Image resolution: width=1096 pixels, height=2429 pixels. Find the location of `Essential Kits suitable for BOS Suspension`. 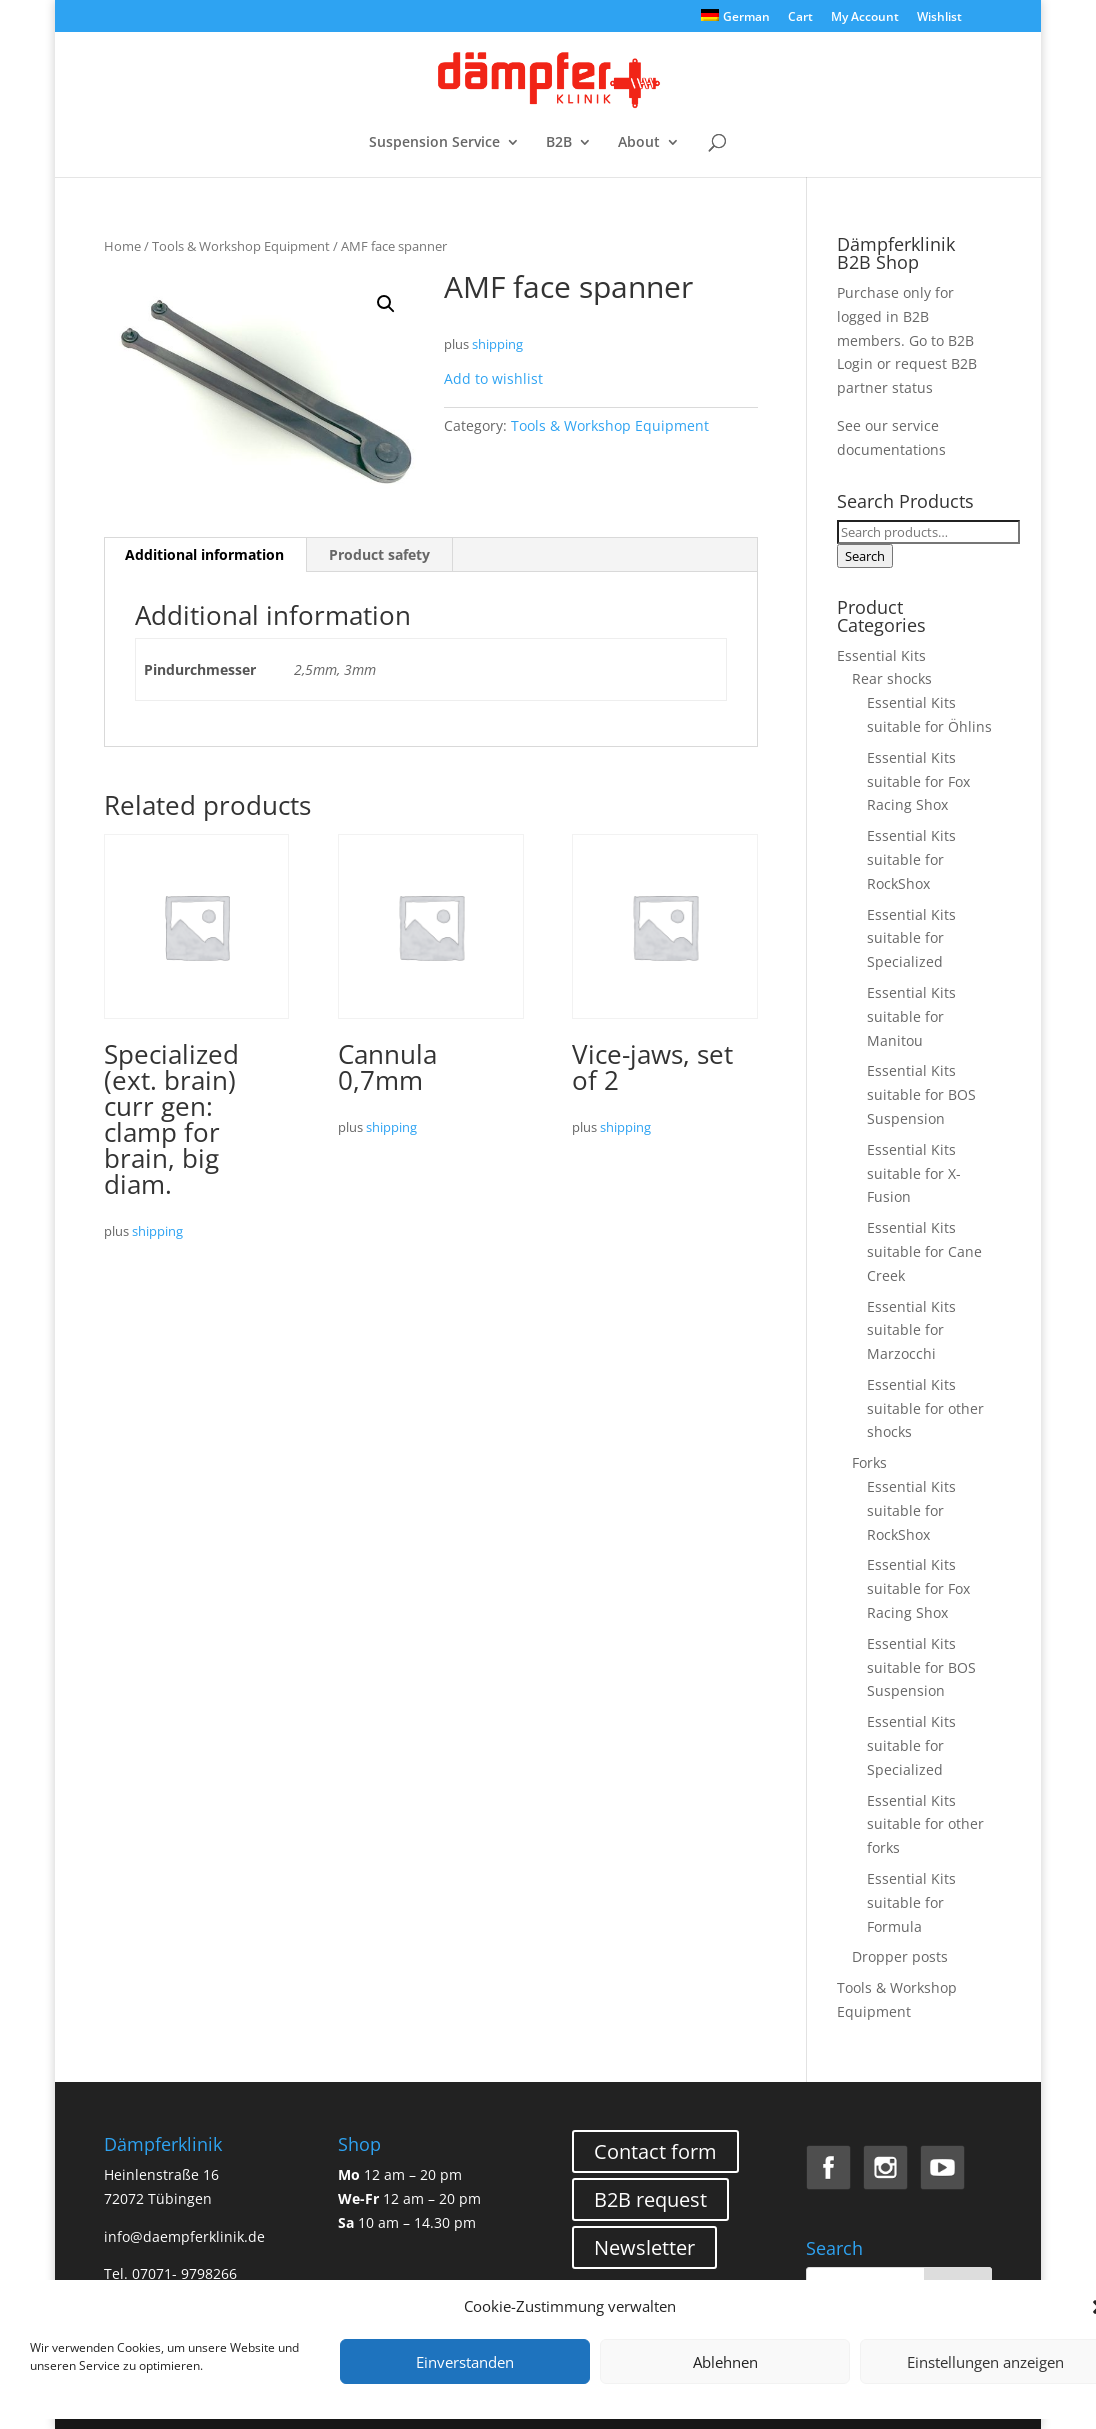

Essential Kits suitable for BOS Suspension is located at coordinates (921, 1094).